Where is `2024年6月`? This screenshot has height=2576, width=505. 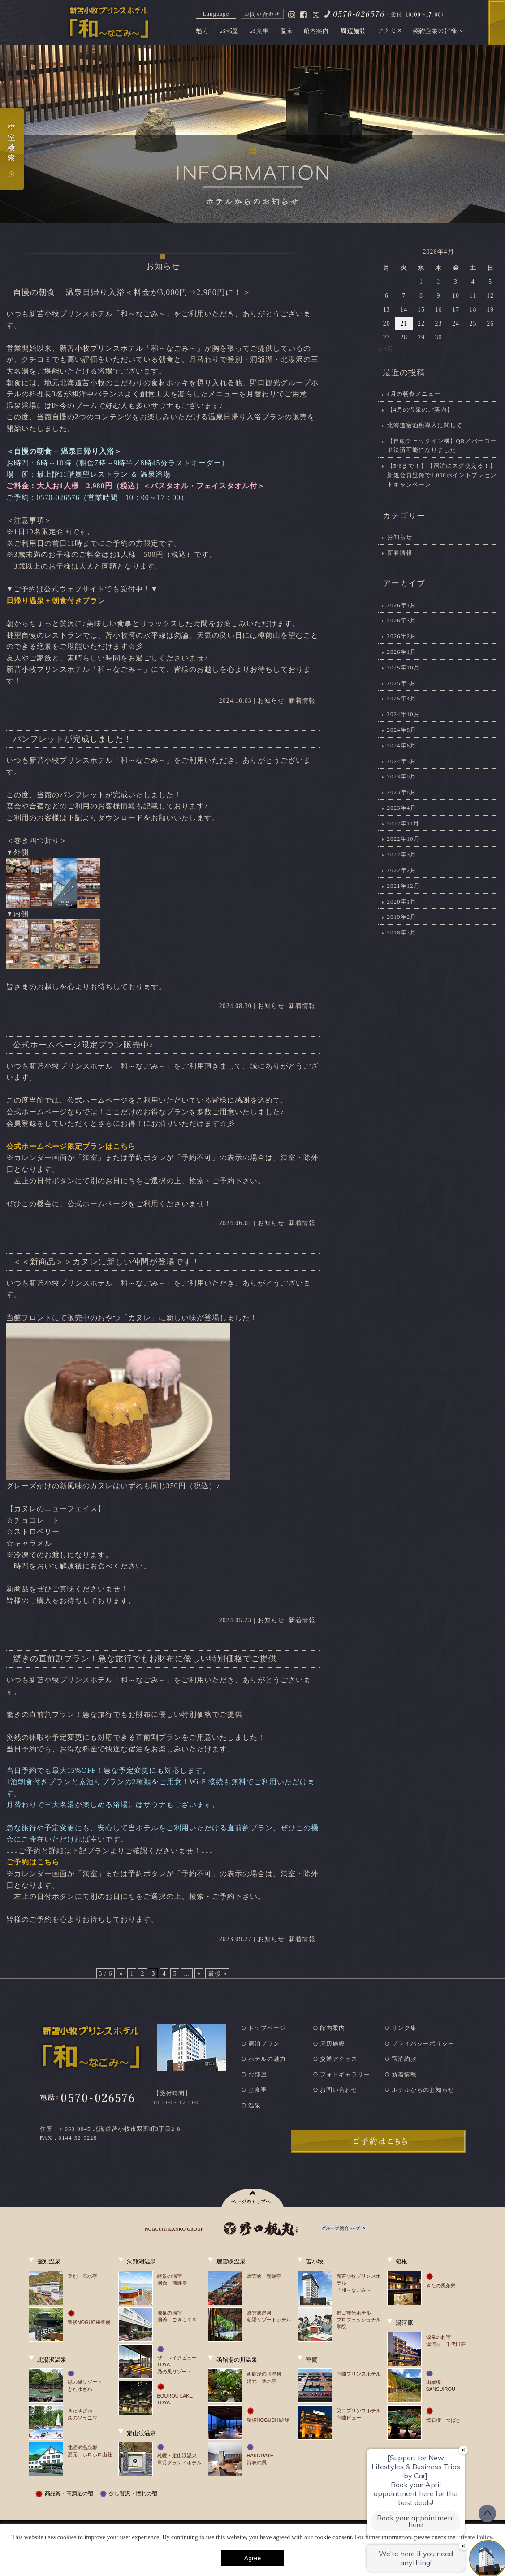 2024年6月 is located at coordinates (402, 745).